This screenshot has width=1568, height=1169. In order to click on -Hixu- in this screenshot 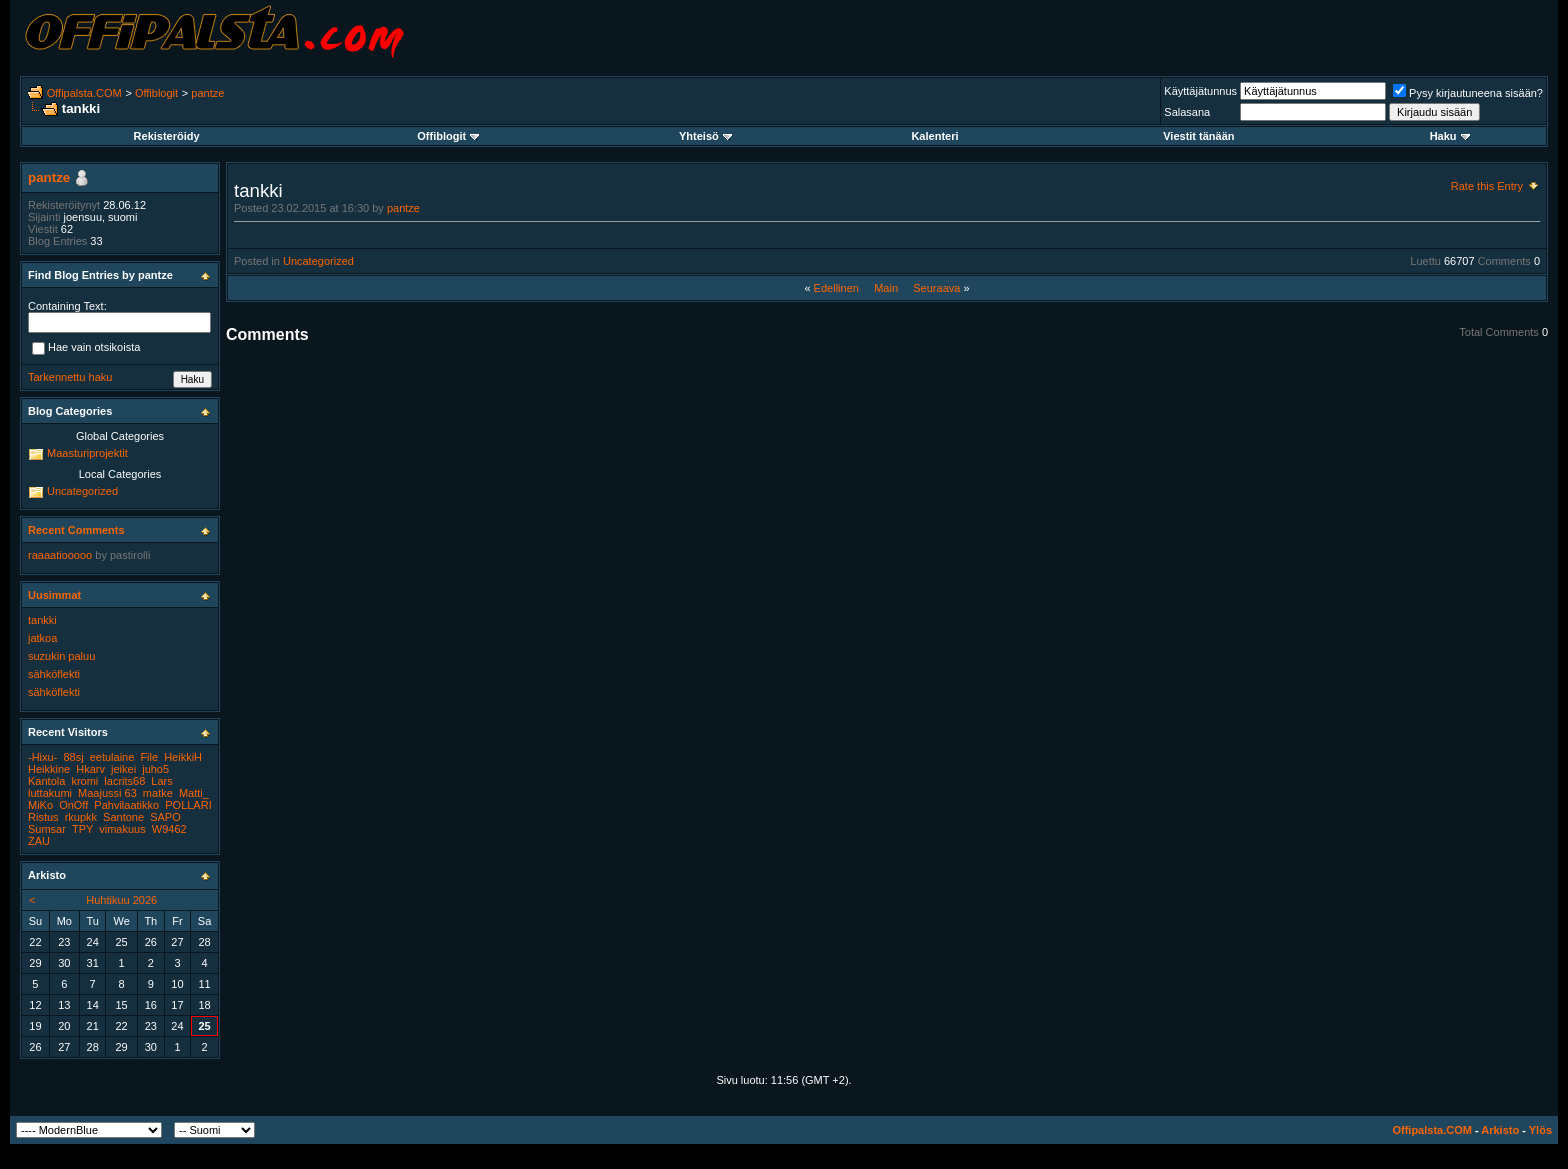, I will do `click(42, 757)`.